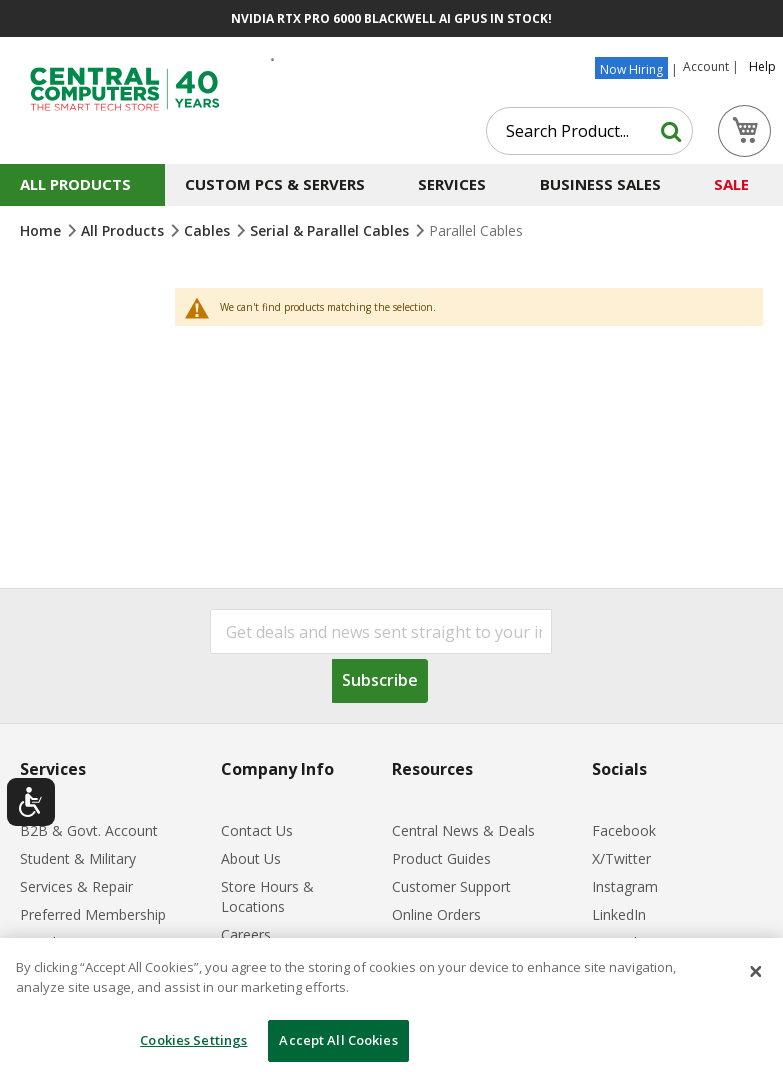 This screenshot has height=1072, width=783. Describe the element at coordinates (93, 914) in the screenshot. I see `Preferred Membership` at that location.